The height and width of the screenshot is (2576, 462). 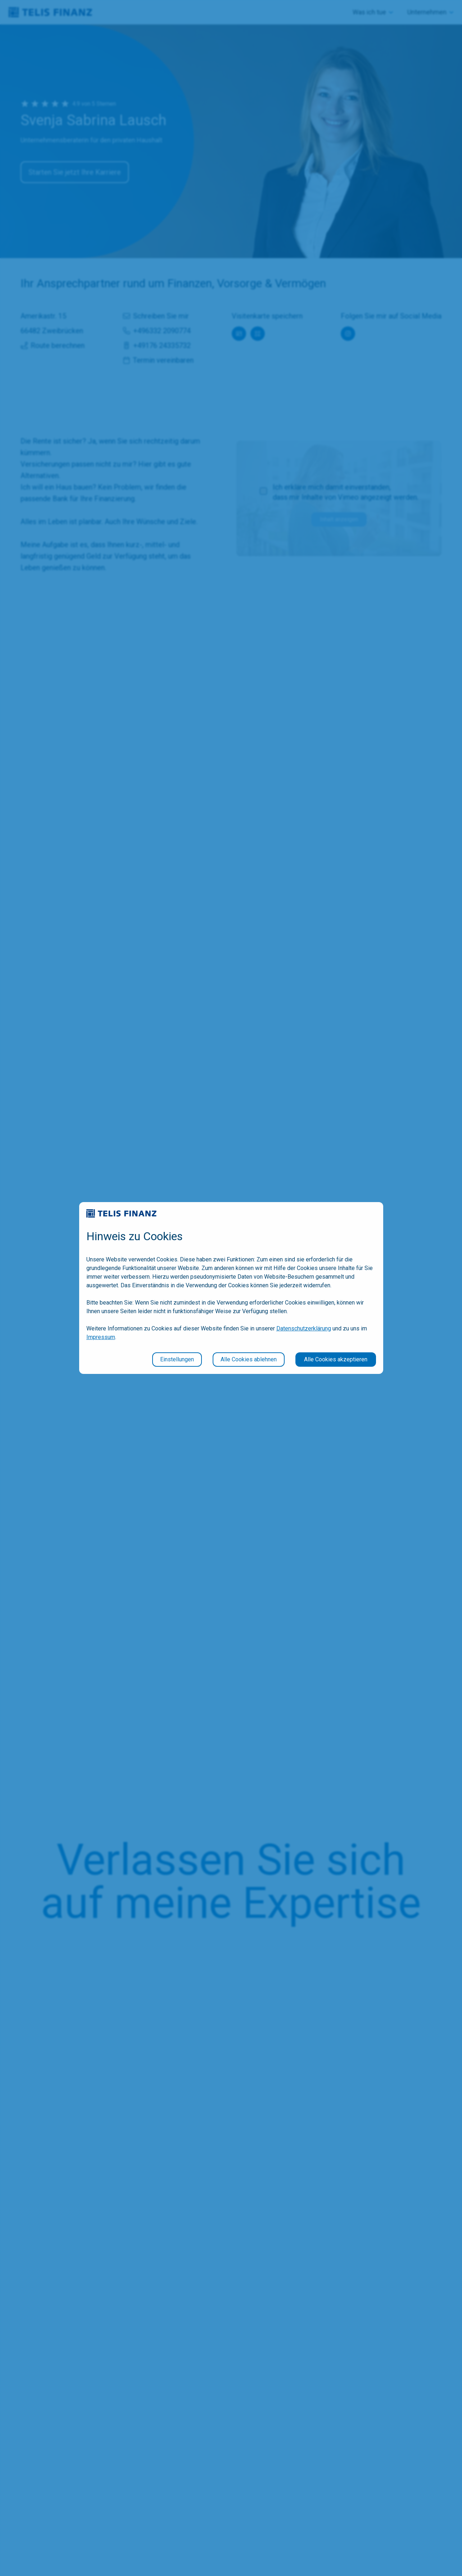 I want to click on Datenschutzerklärung, so click(x=303, y=1328).